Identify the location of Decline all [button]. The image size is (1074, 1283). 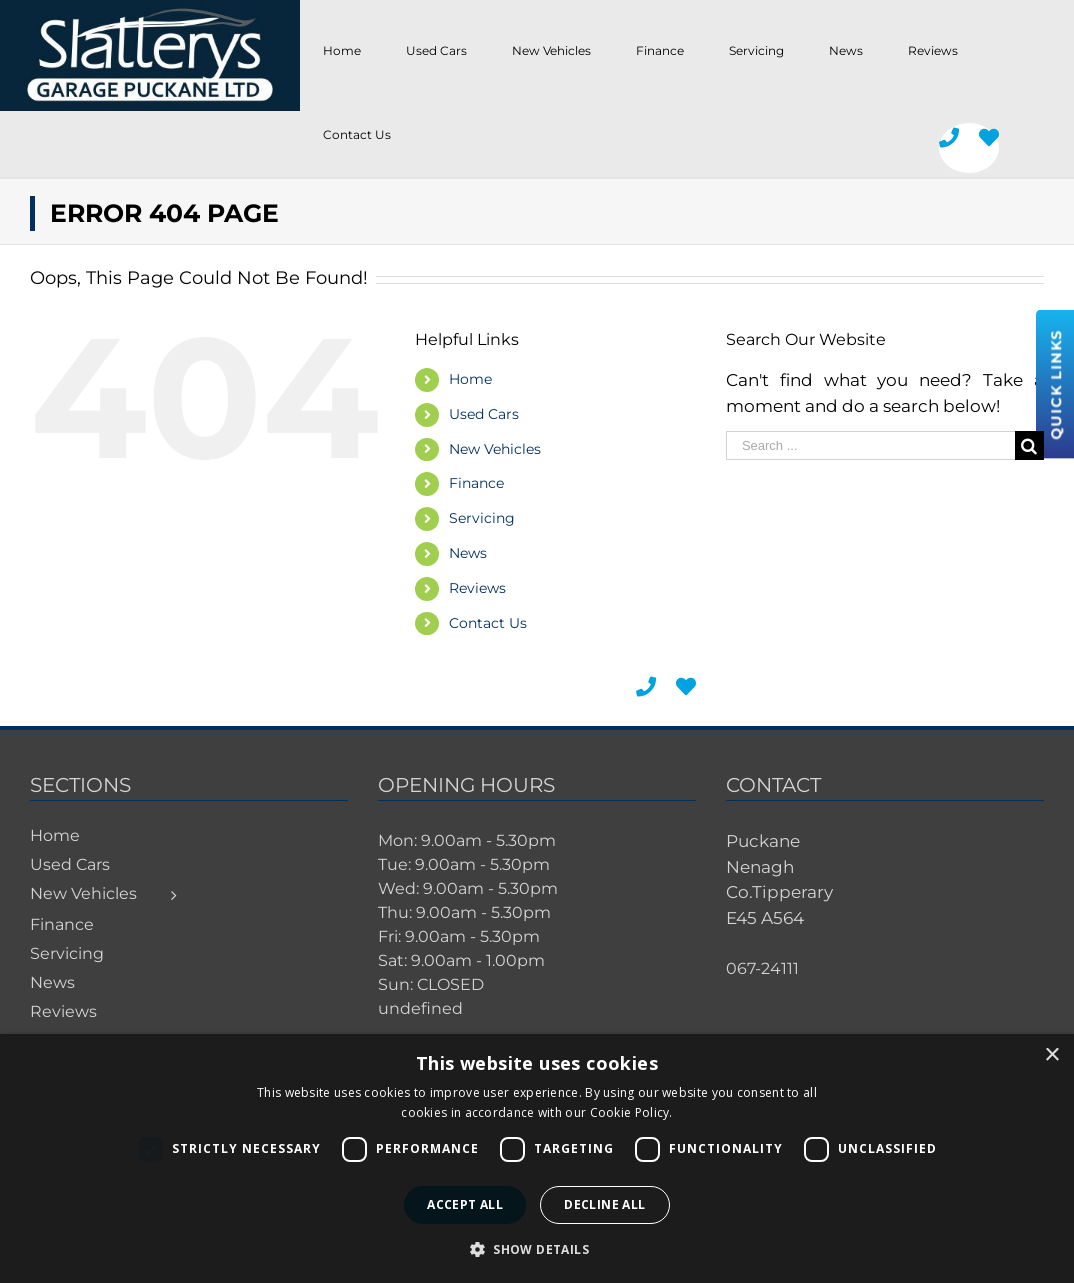
(604, 1204).